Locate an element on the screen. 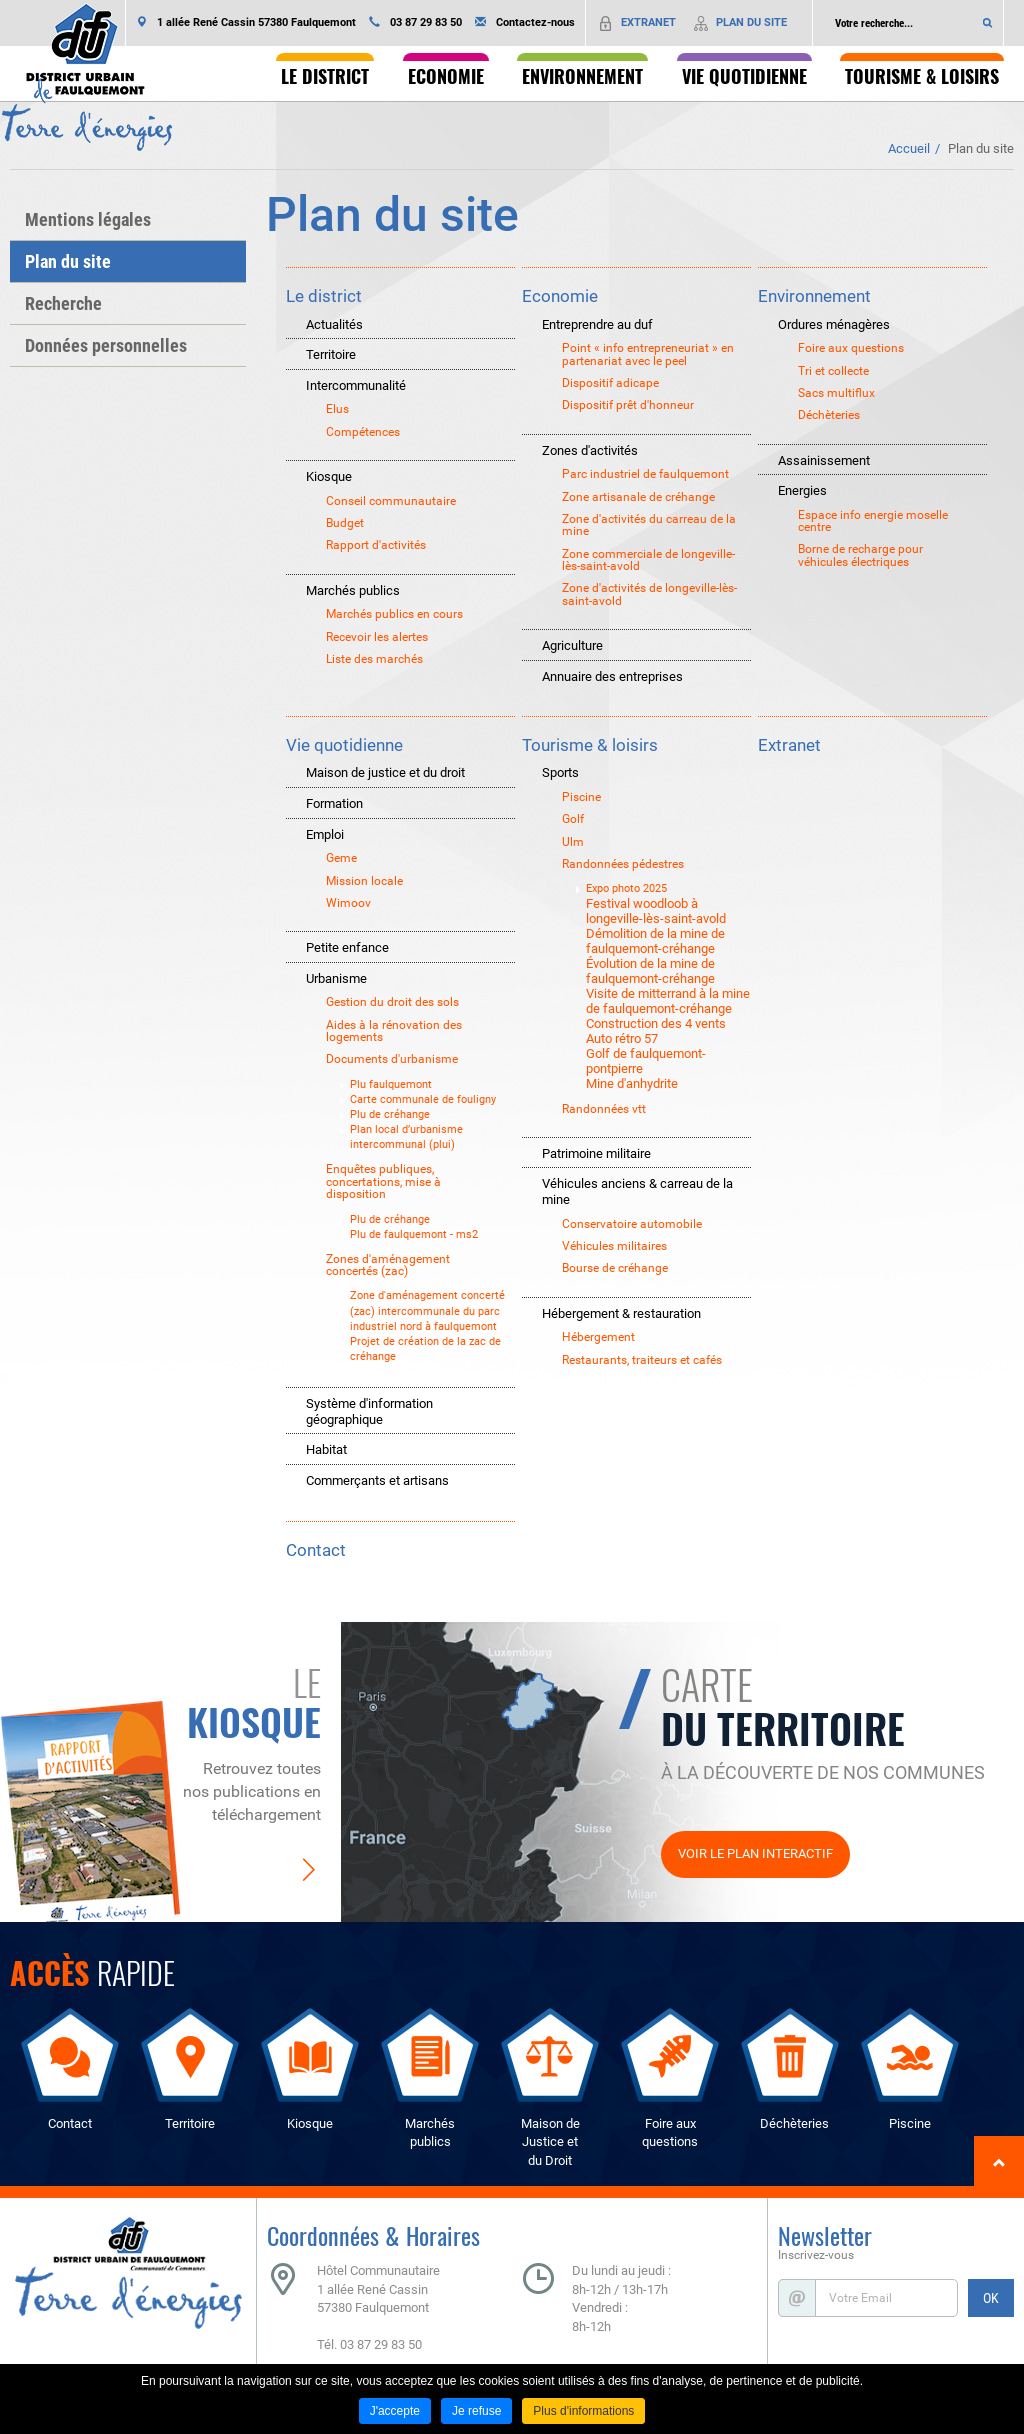  Hébergement & restauration is located at coordinates (621, 1313).